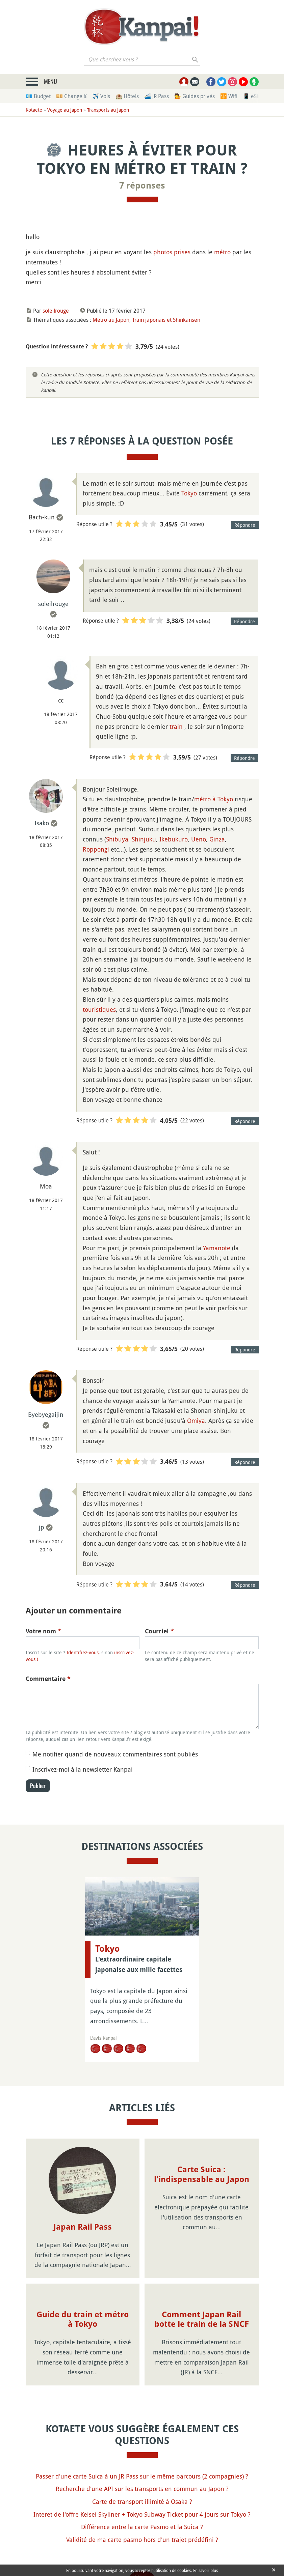  I want to click on Différence entre la carte Pasmo et la Suica ?, so click(142, 2527).